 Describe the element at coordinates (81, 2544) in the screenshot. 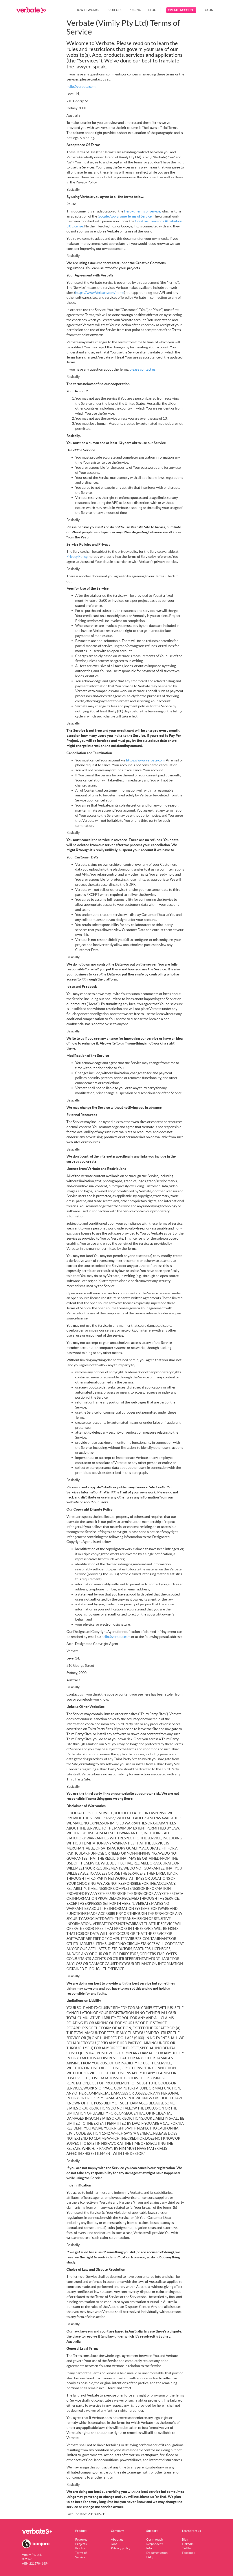

I see `Projects` at that location.